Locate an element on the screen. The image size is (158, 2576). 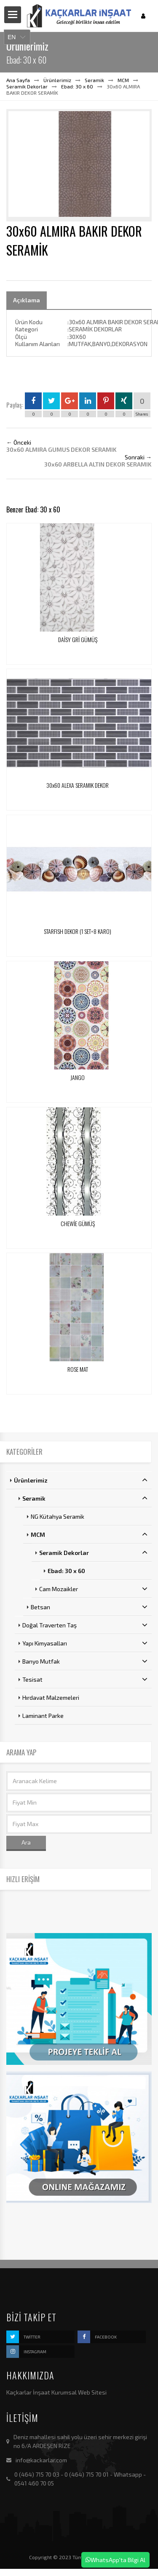
Seramik is located at coordinates (94, 80).